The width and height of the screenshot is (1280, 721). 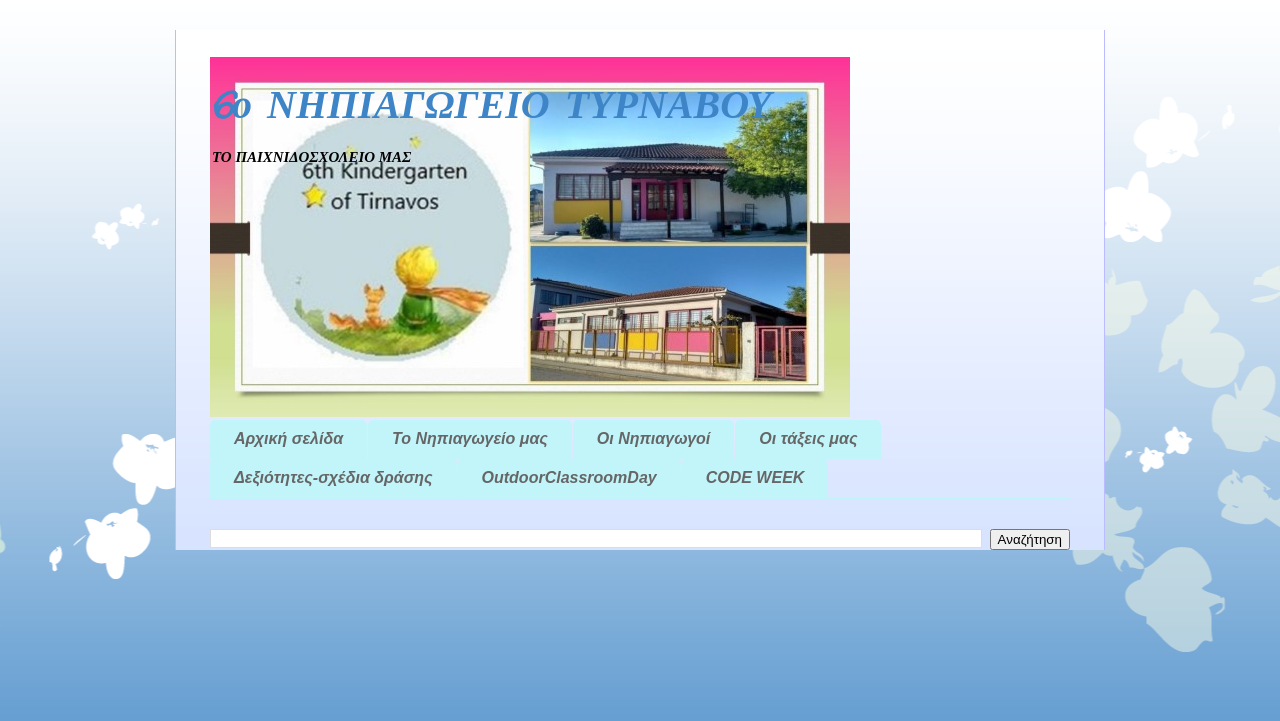 I want to click on Οι Νηπιαγωγοί, so click(x=654, y=438).